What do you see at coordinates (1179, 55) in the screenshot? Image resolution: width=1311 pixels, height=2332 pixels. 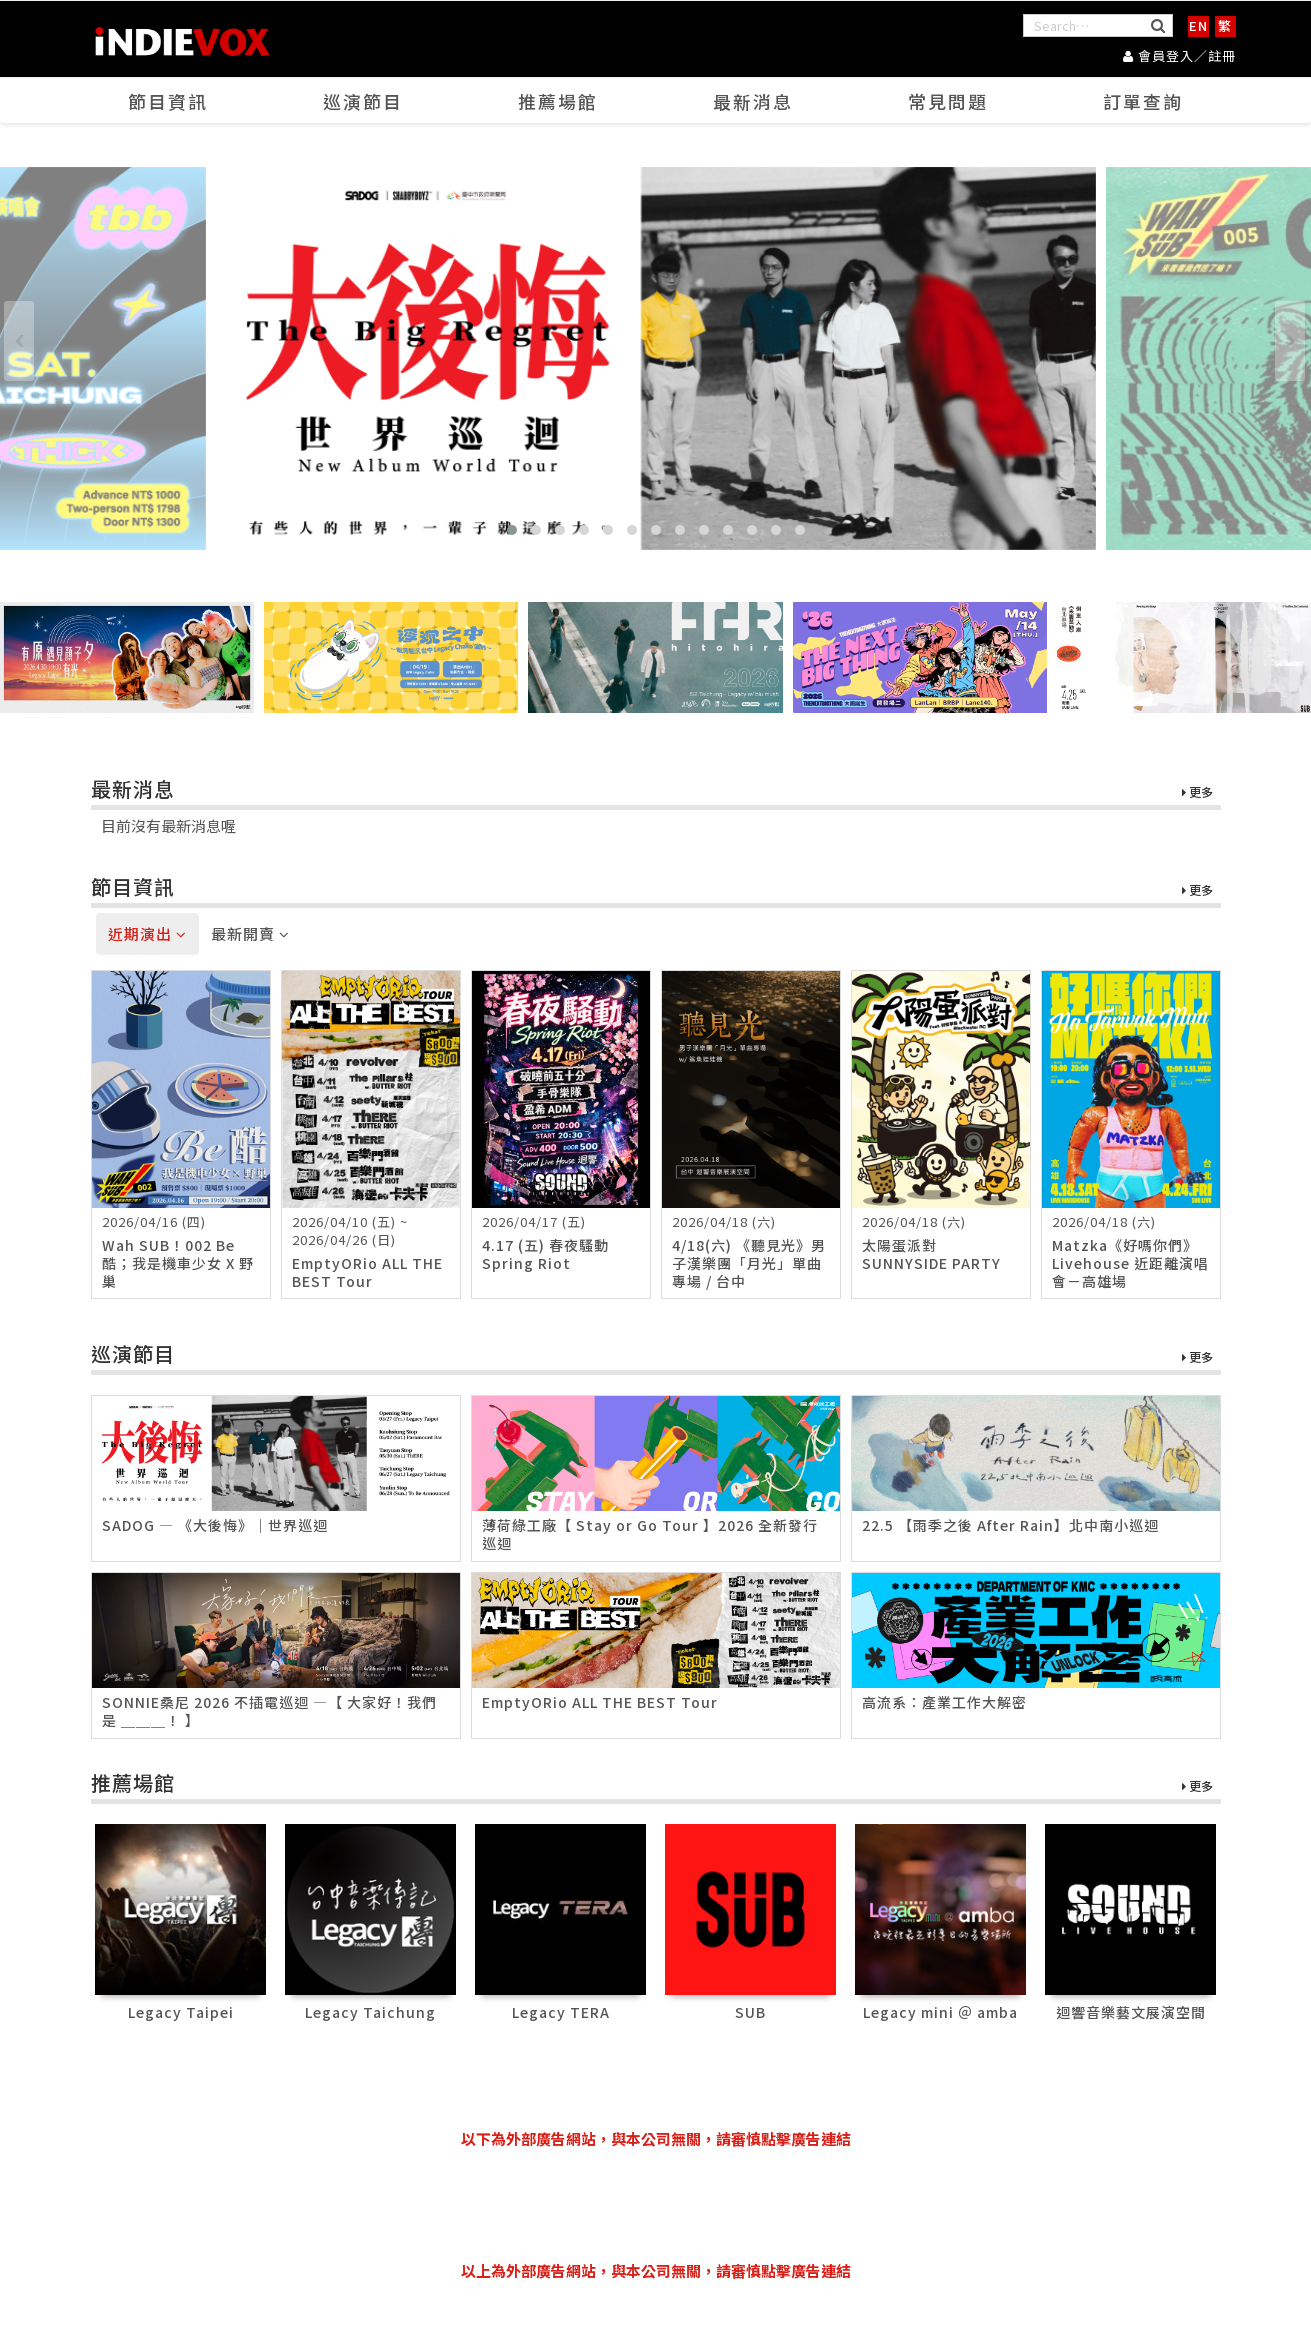 I see `會員登入／註冊` at bounding box center [1179, 55].